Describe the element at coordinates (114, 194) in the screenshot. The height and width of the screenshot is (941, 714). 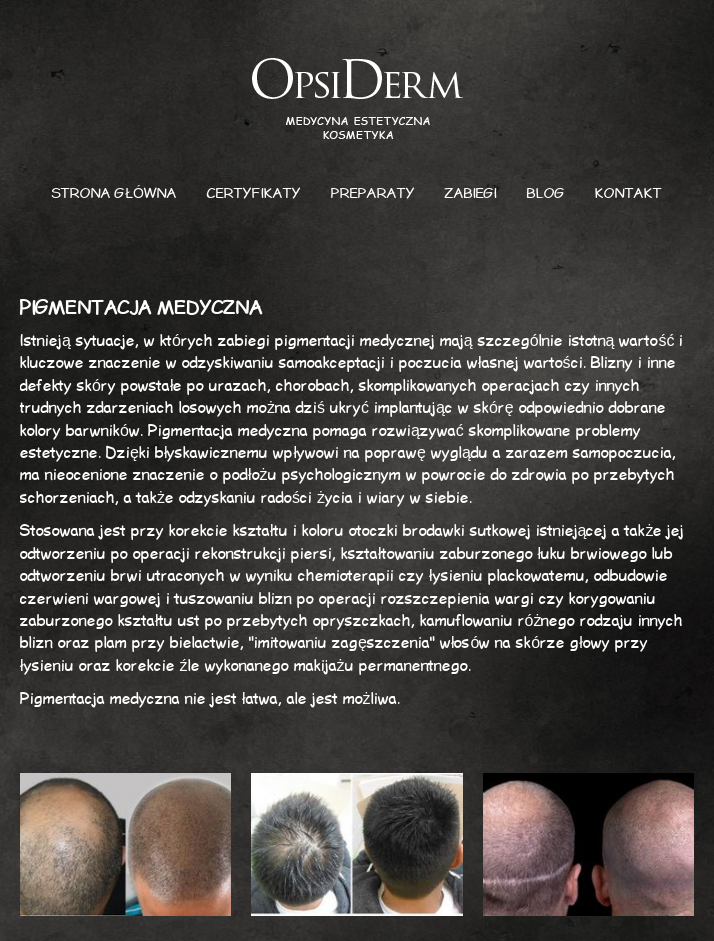
I see `Strona główna` at that location.